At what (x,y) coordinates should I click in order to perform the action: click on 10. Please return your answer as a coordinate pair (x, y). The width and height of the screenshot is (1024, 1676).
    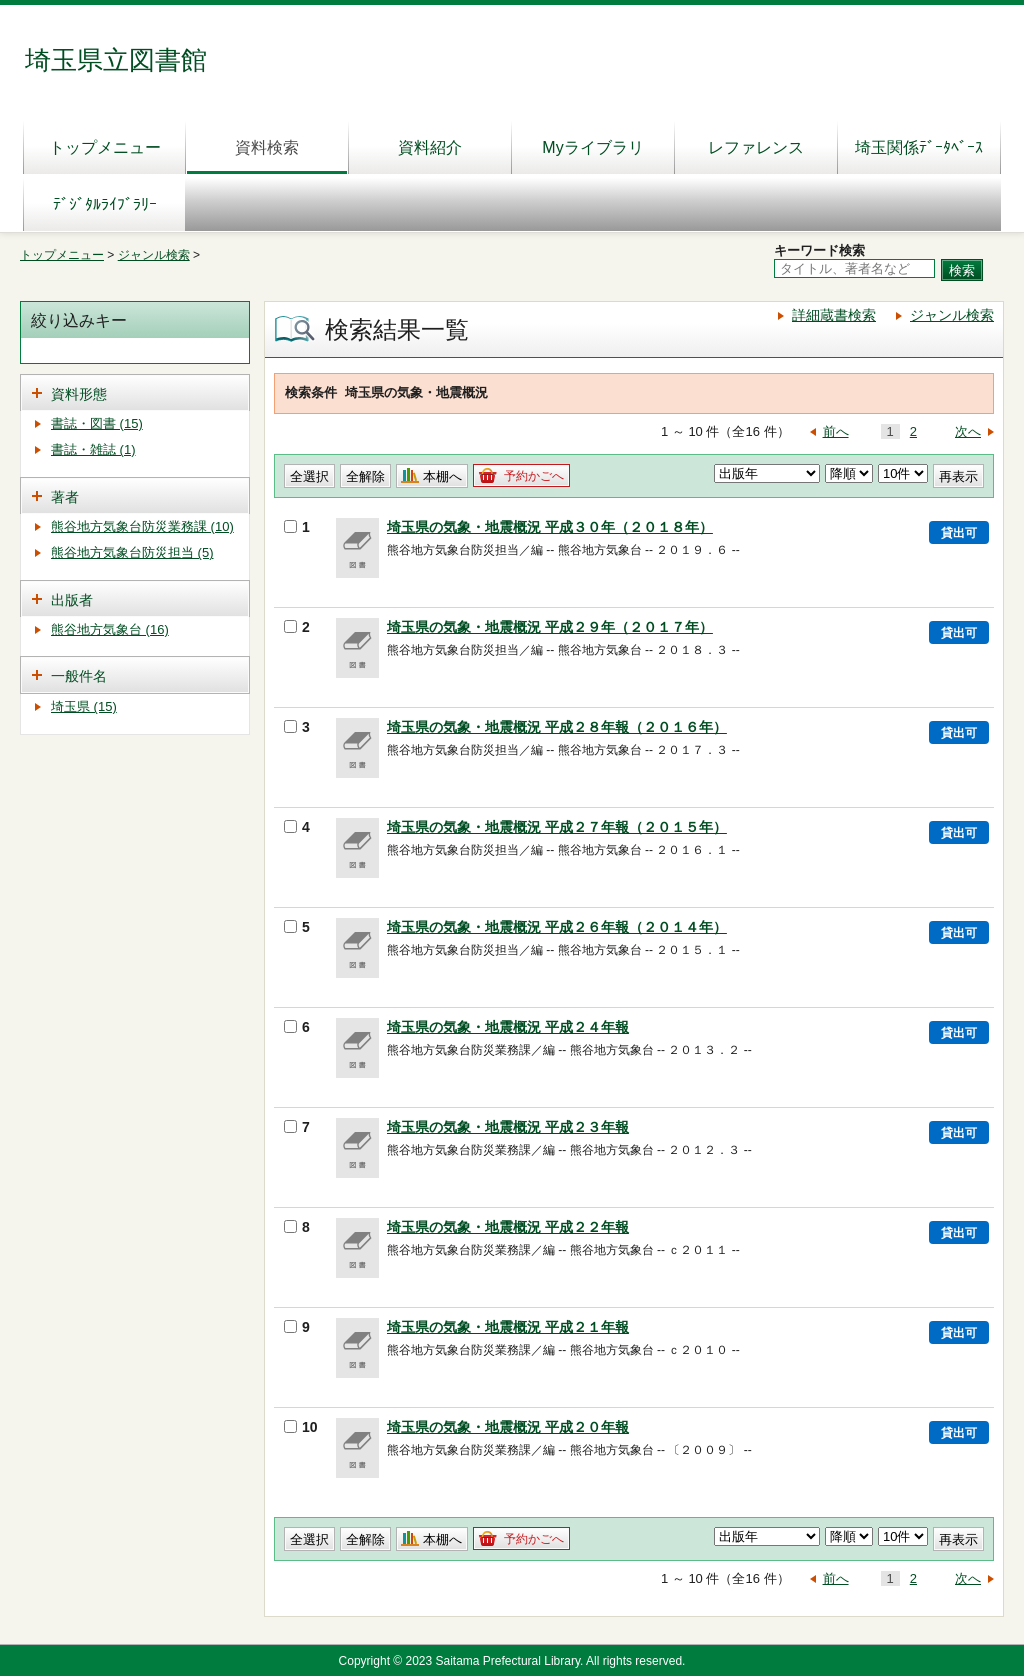
    Looking at the image, I should click on (301, 1427).